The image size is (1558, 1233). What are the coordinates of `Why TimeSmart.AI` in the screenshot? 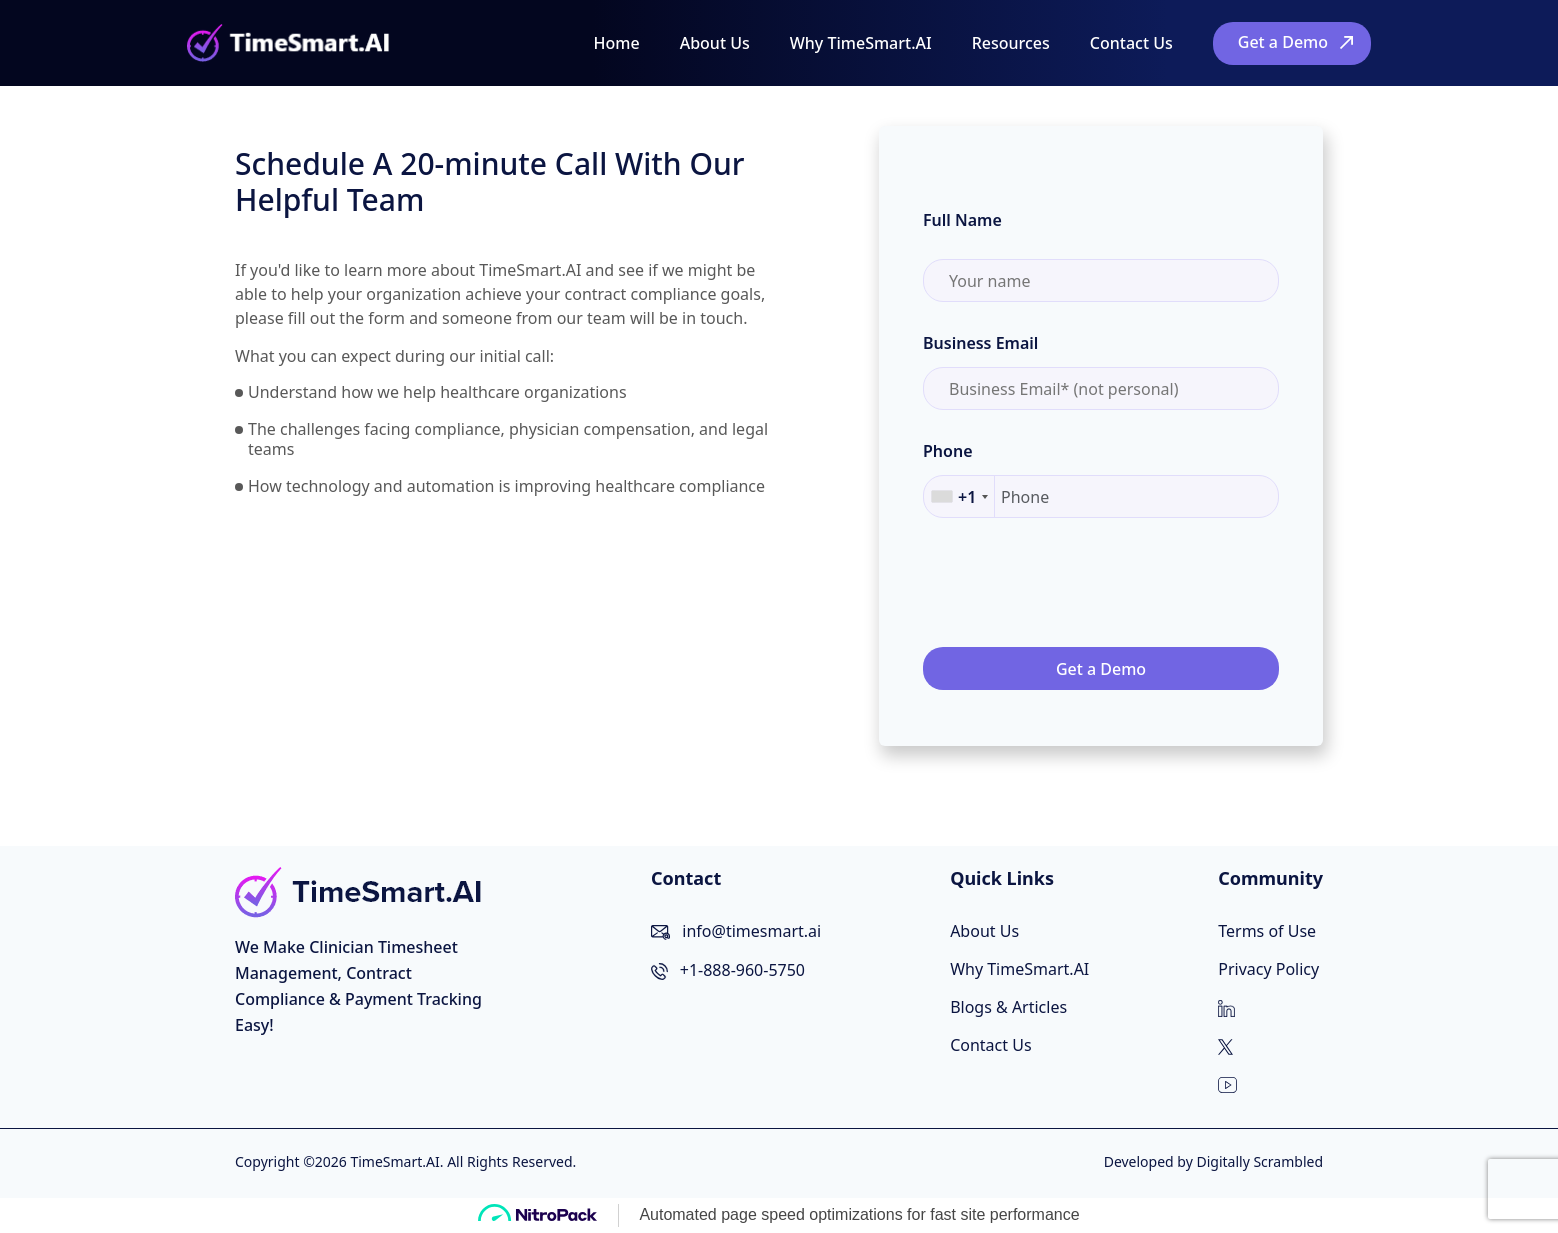 It's located at (861, 43).